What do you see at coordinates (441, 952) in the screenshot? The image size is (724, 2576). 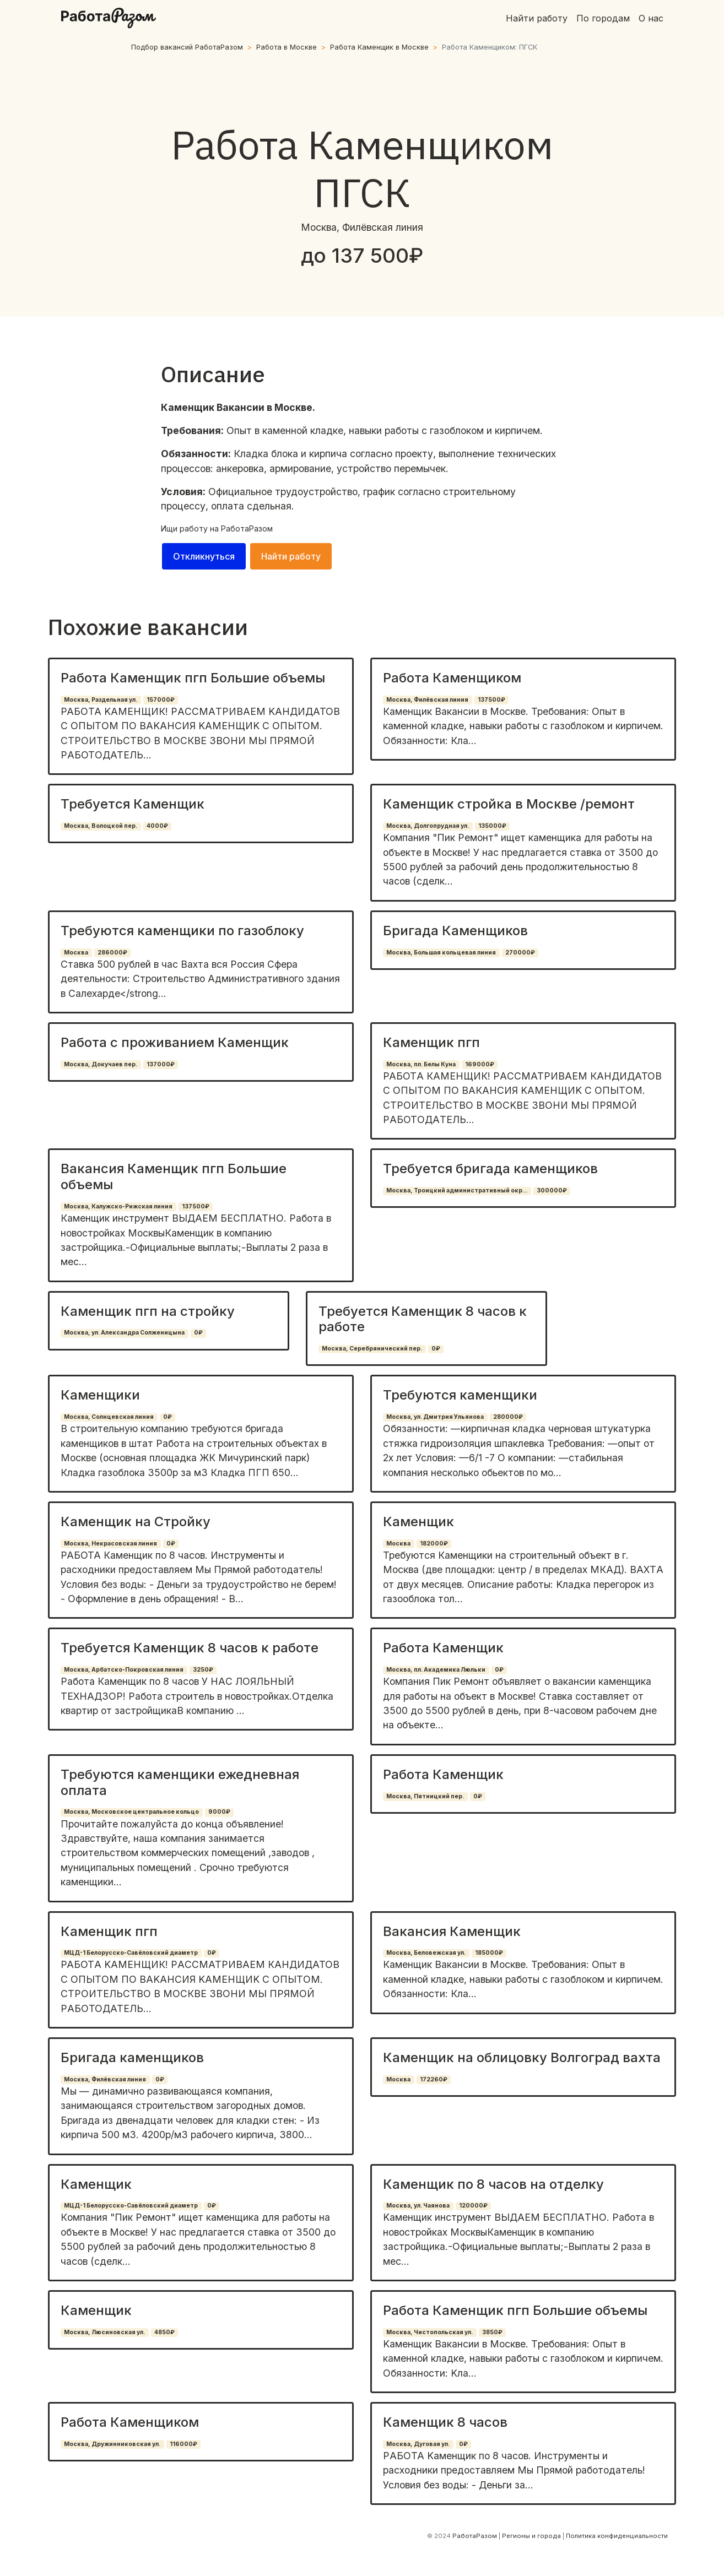 I see `Москва, Большая кольцевая линия` at bounding box center [441, 952].